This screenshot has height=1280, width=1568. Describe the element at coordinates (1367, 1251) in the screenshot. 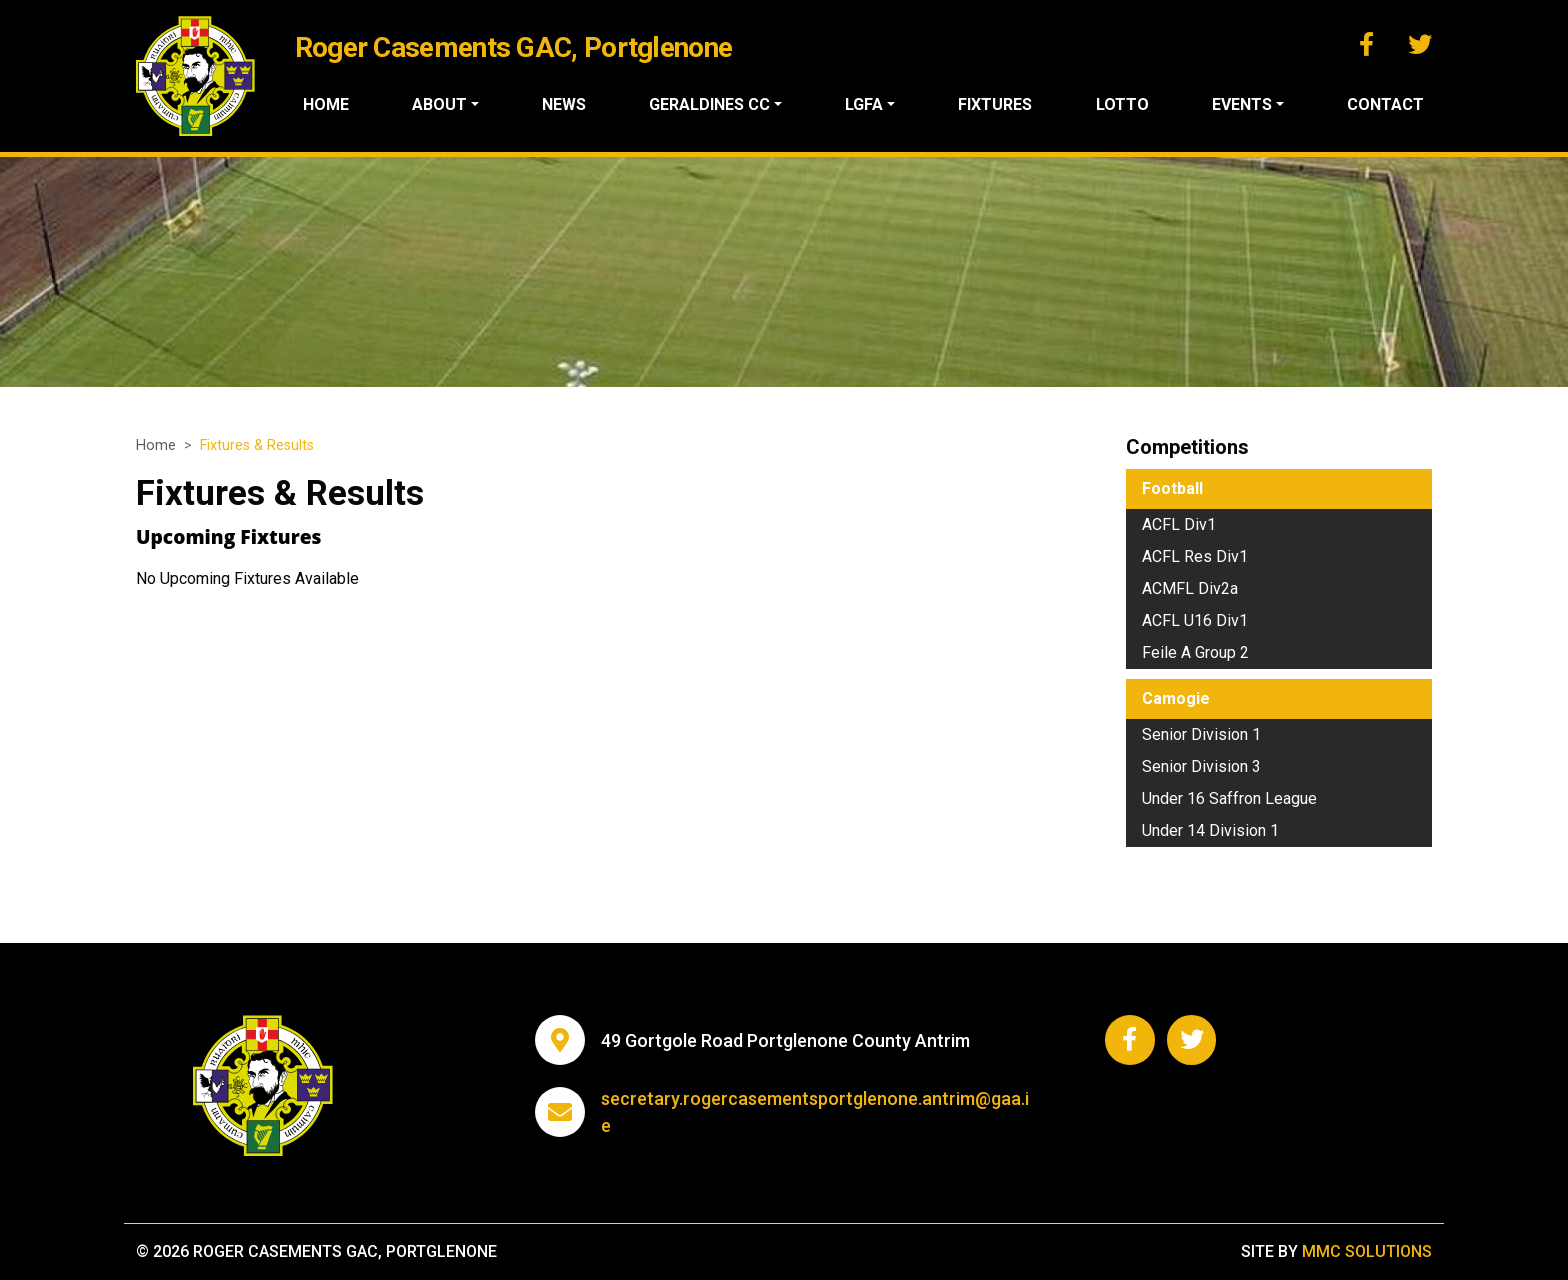

I see `MMC Solutions` at that location.